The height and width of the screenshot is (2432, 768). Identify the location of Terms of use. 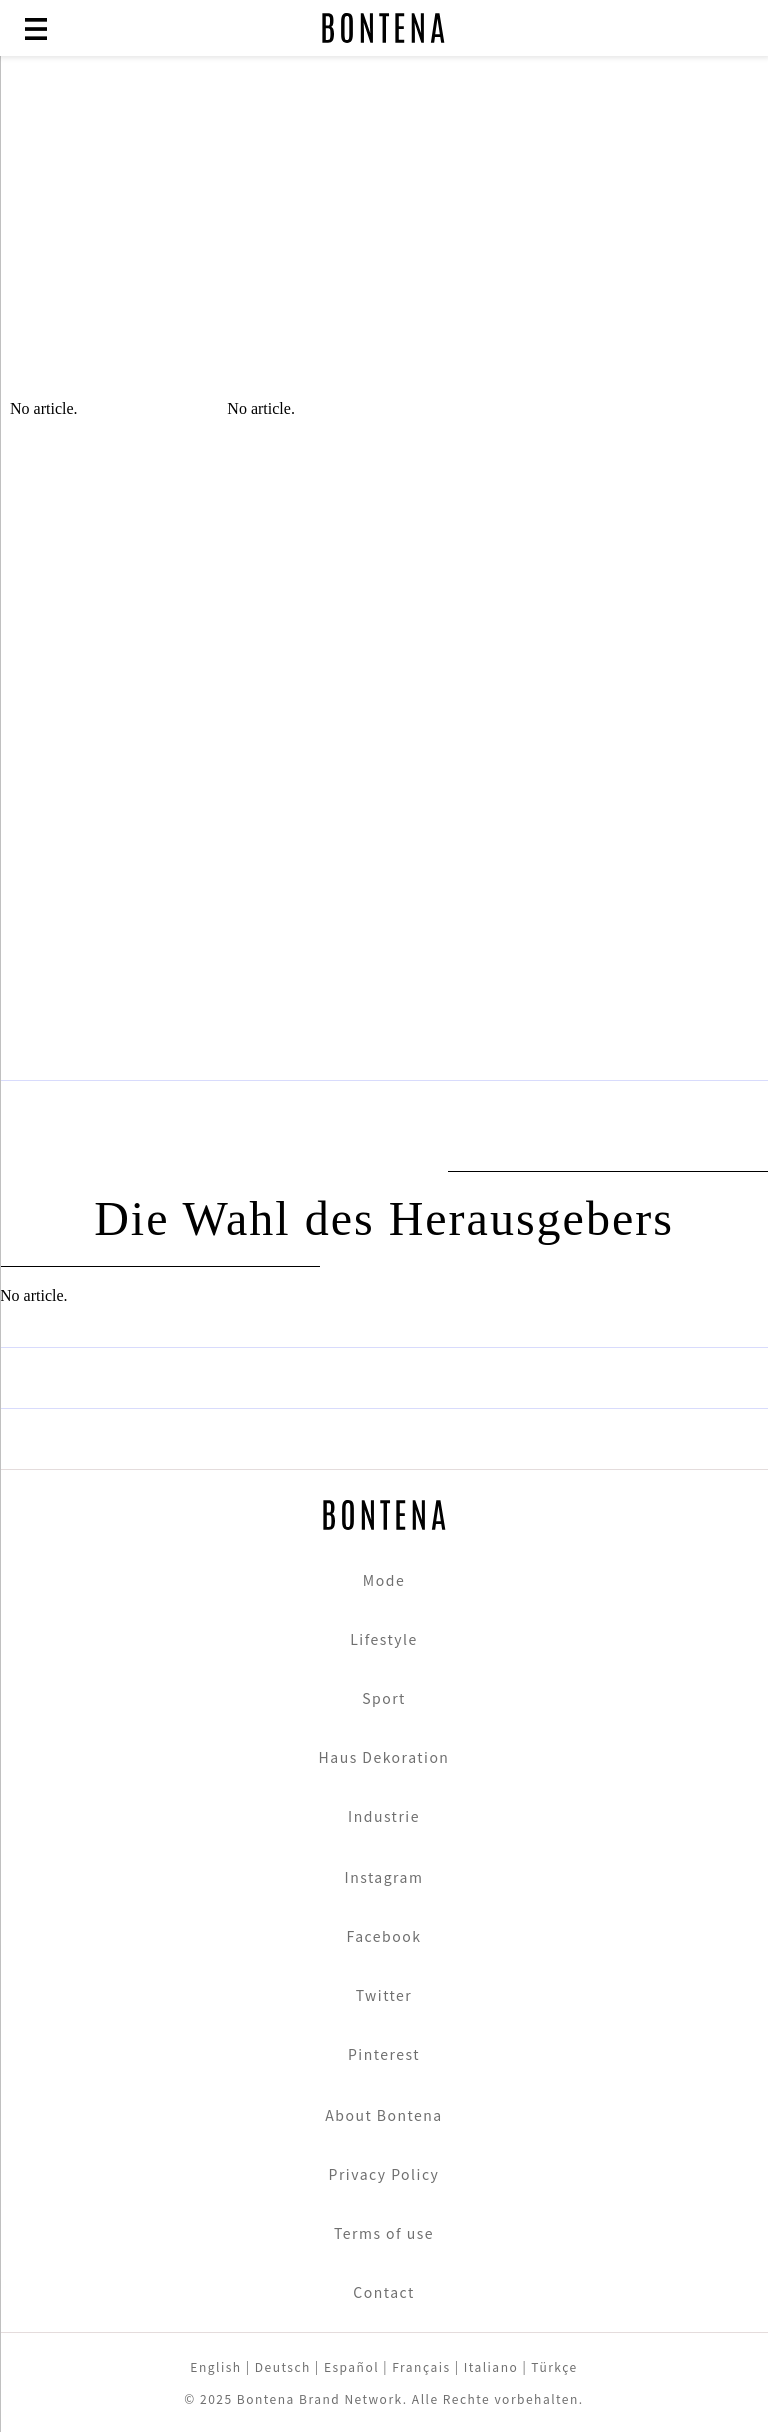
(384, 2233).